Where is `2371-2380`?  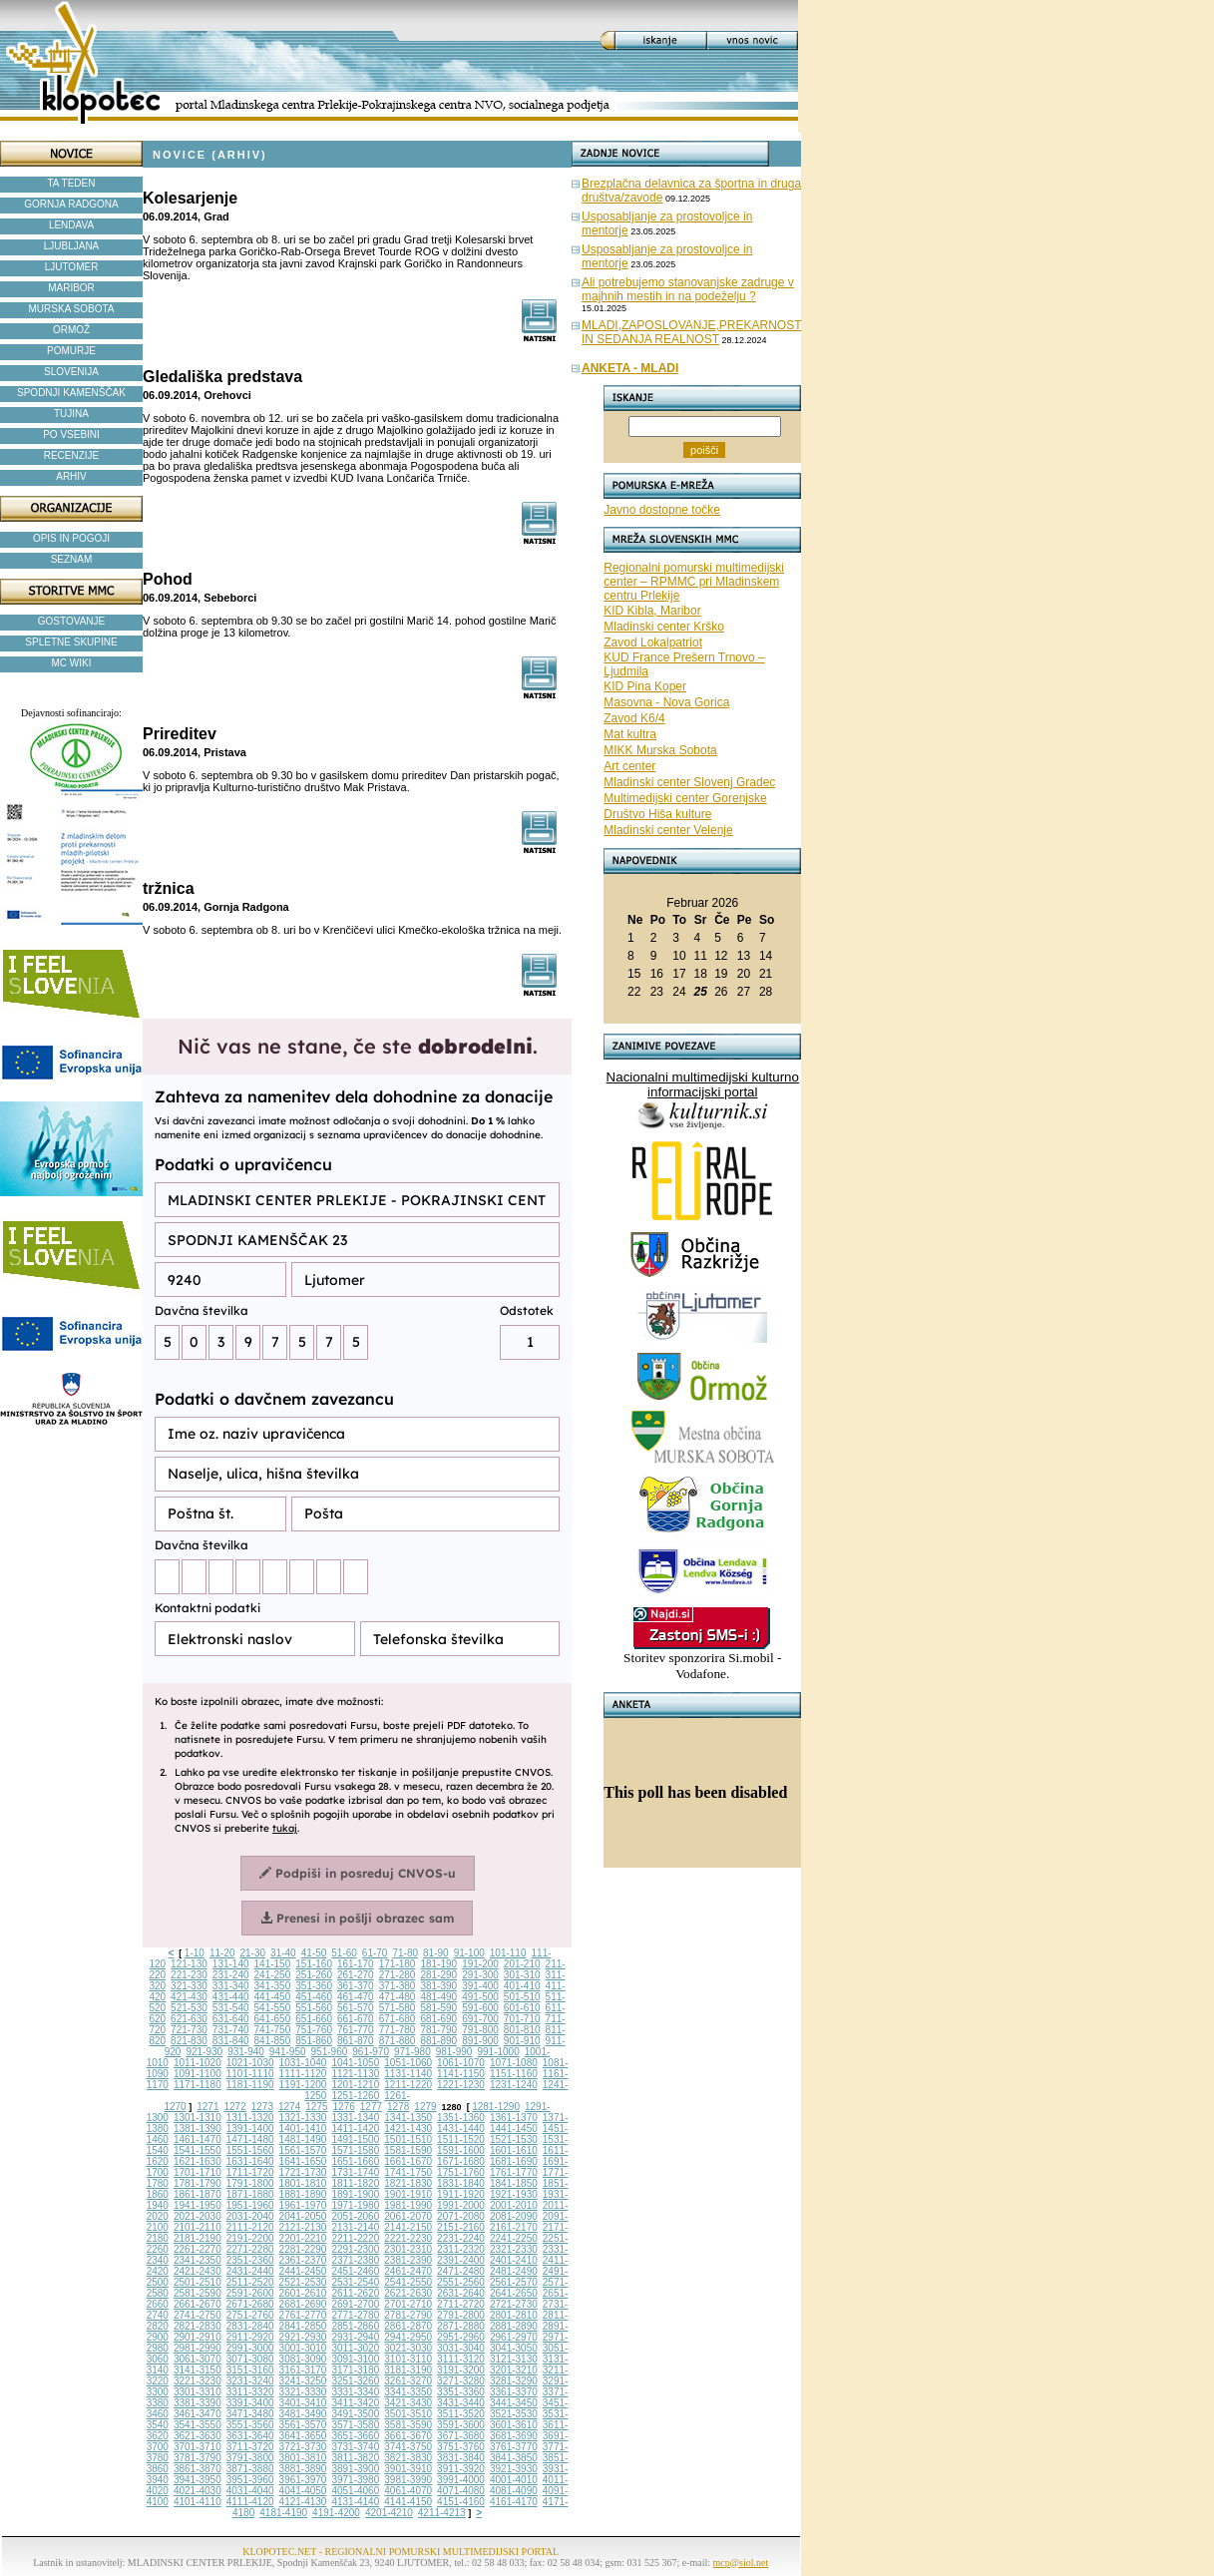
2371-2380 is located at coordinates (355, 2260).